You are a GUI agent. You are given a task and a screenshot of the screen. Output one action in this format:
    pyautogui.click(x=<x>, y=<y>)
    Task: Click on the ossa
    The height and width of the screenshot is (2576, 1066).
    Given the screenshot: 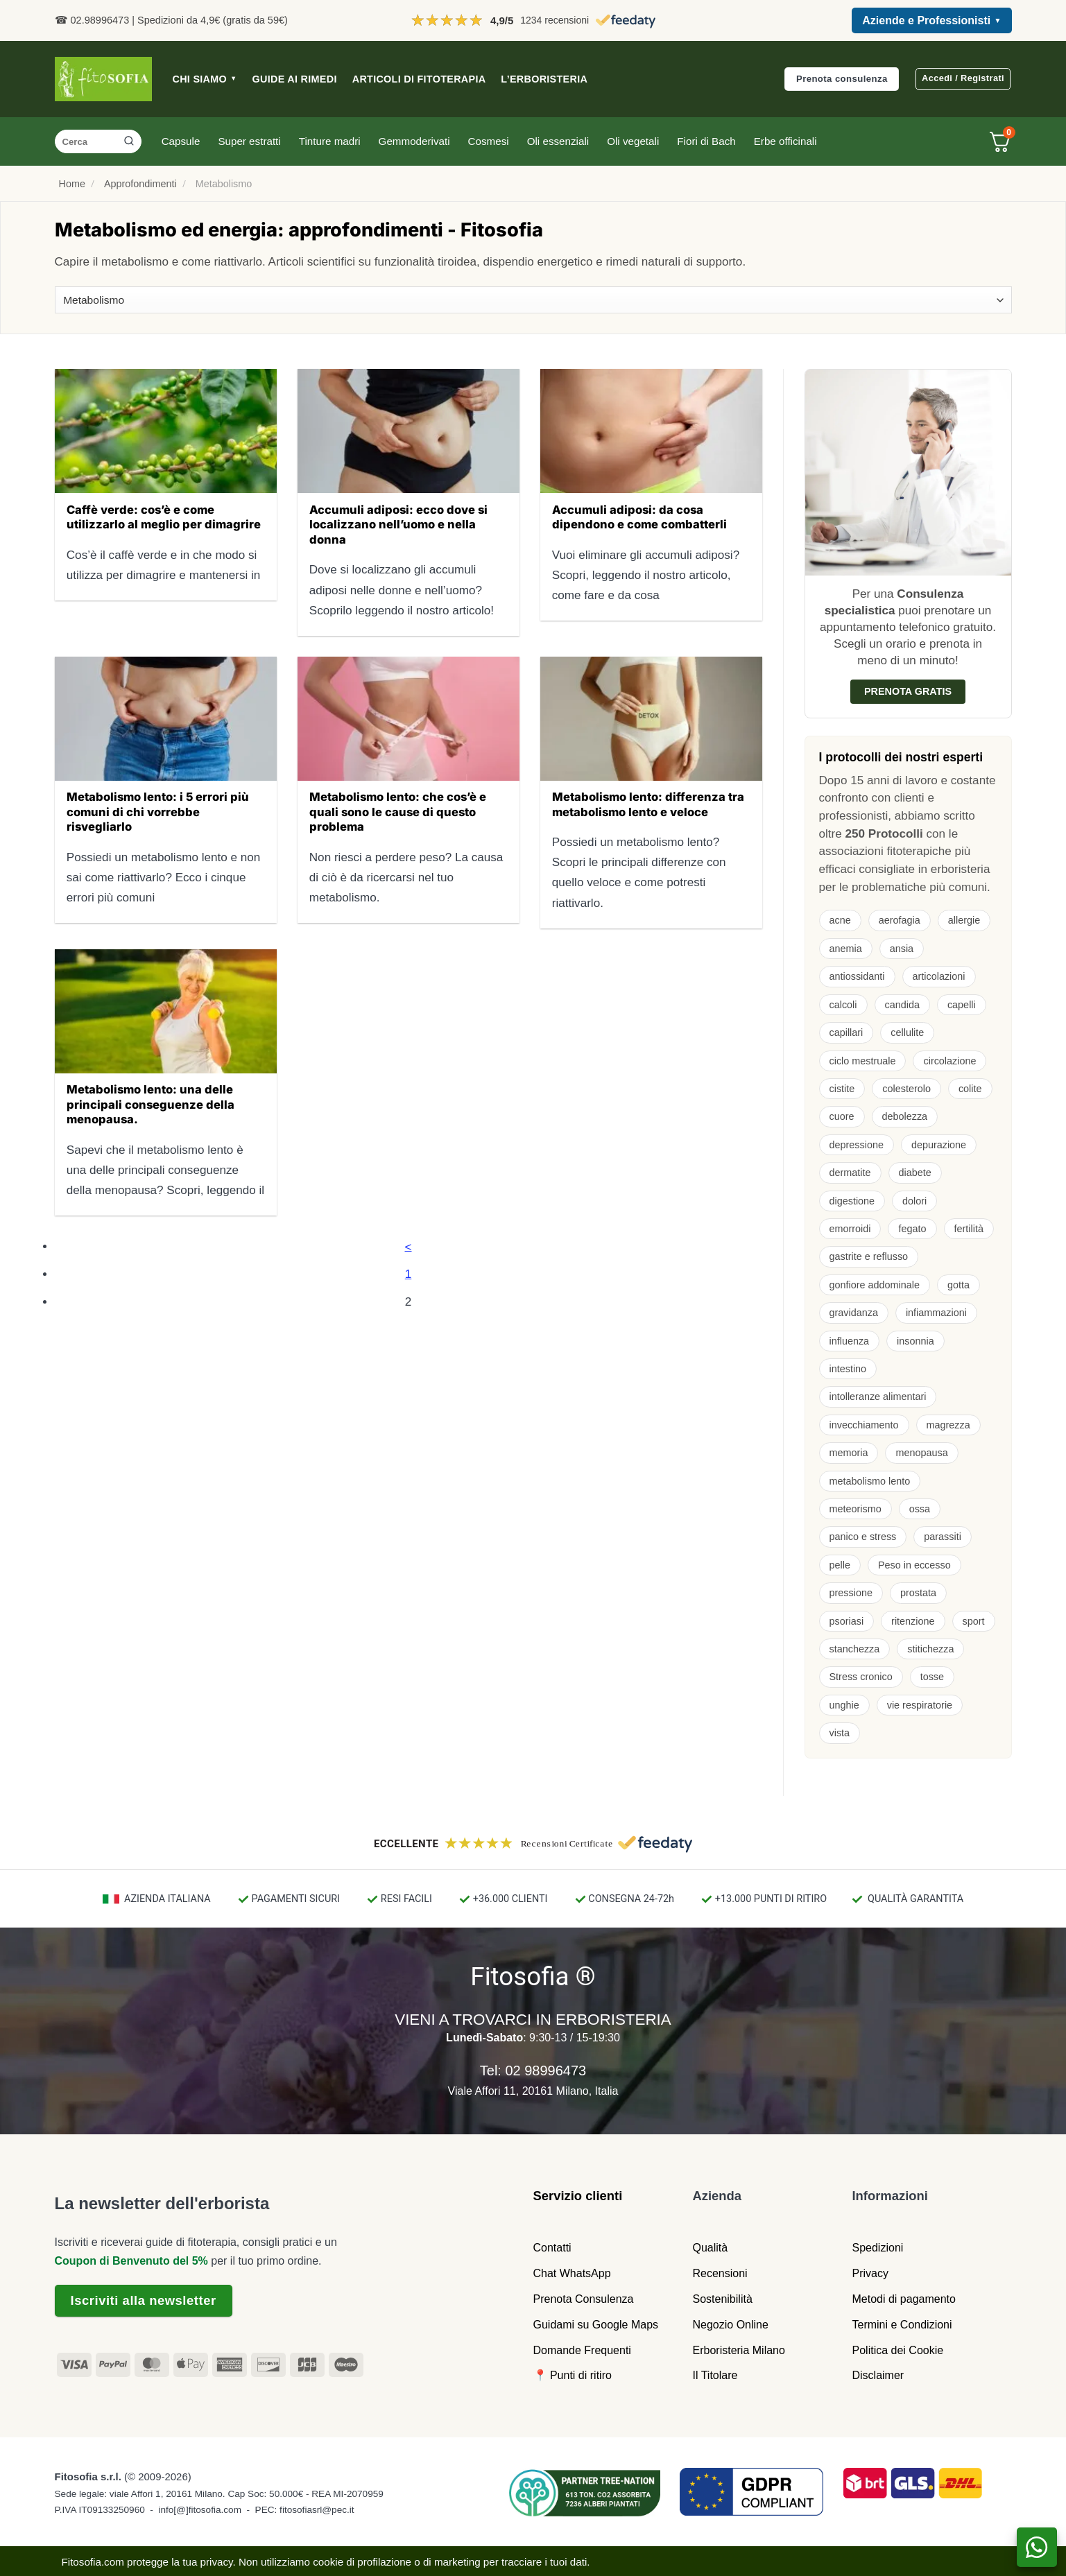 What is the action you would take?
    pyautogui.click(x=919, y=1508)
    